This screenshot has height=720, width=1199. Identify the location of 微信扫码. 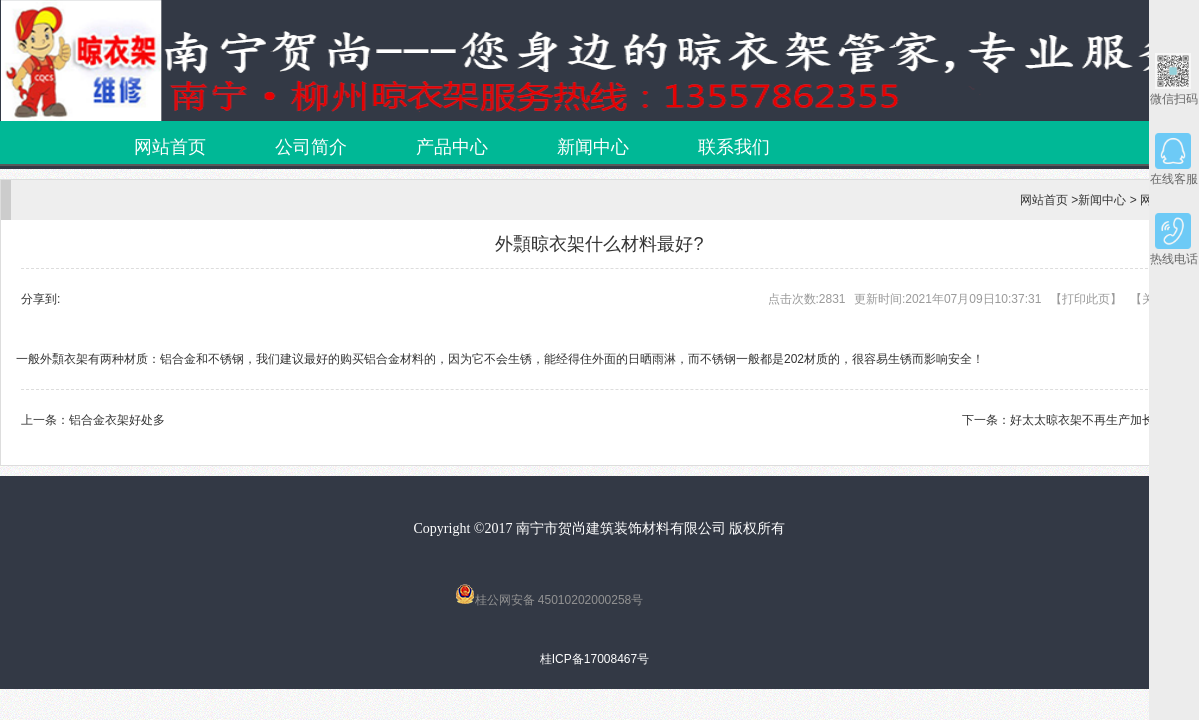
(1174, 79).